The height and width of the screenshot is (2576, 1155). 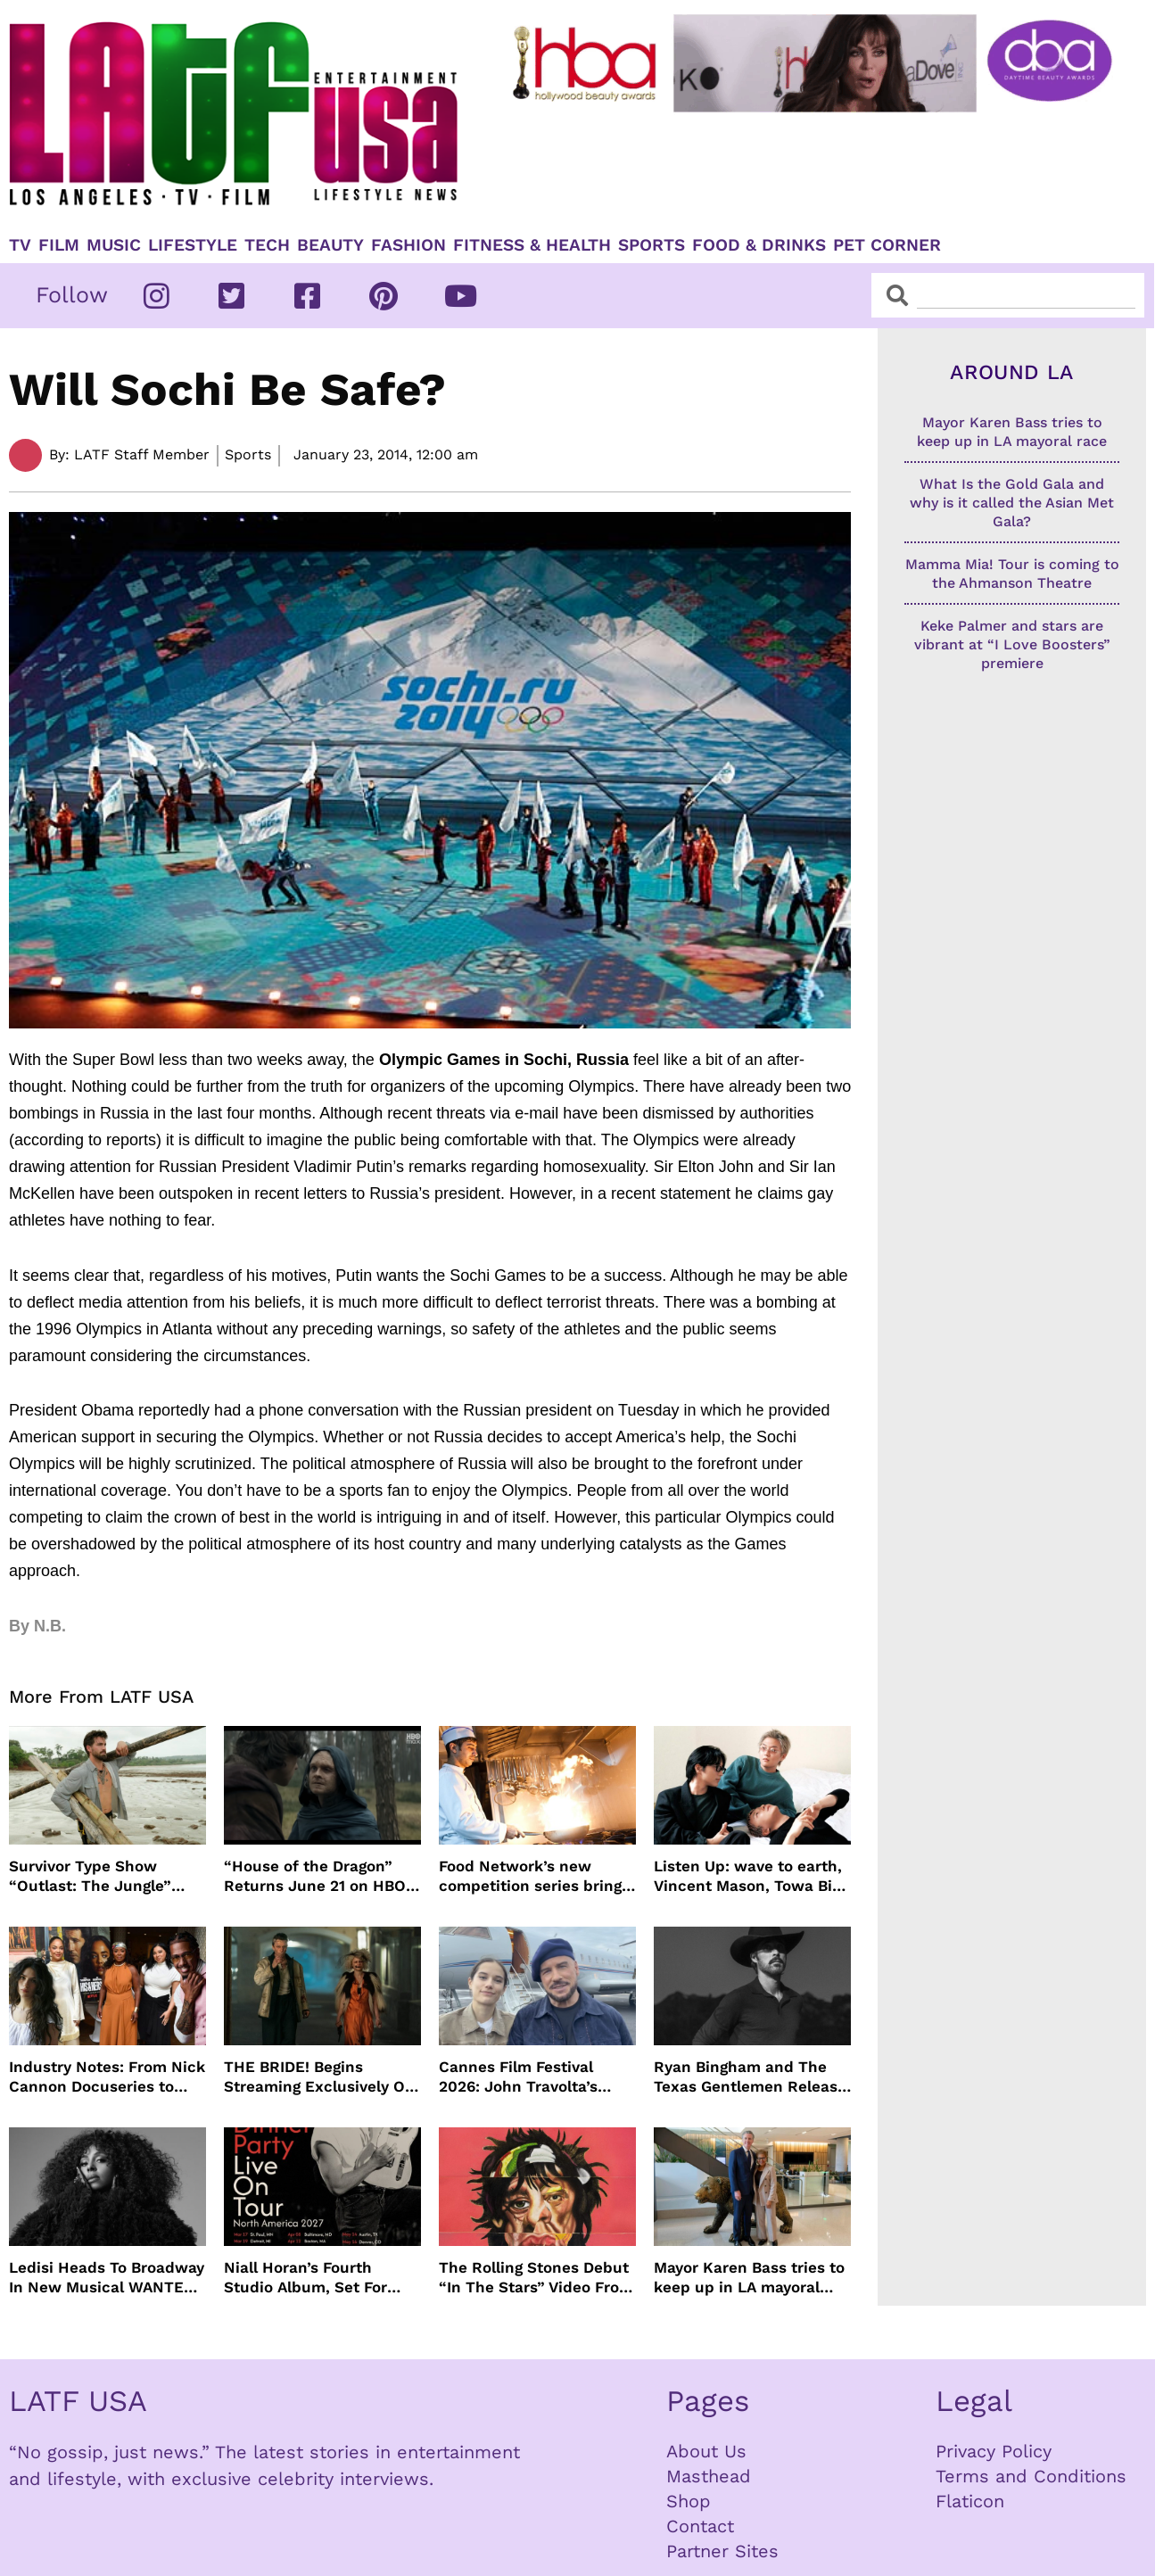 I want to click on Contact, so click(x=700, y=2526).